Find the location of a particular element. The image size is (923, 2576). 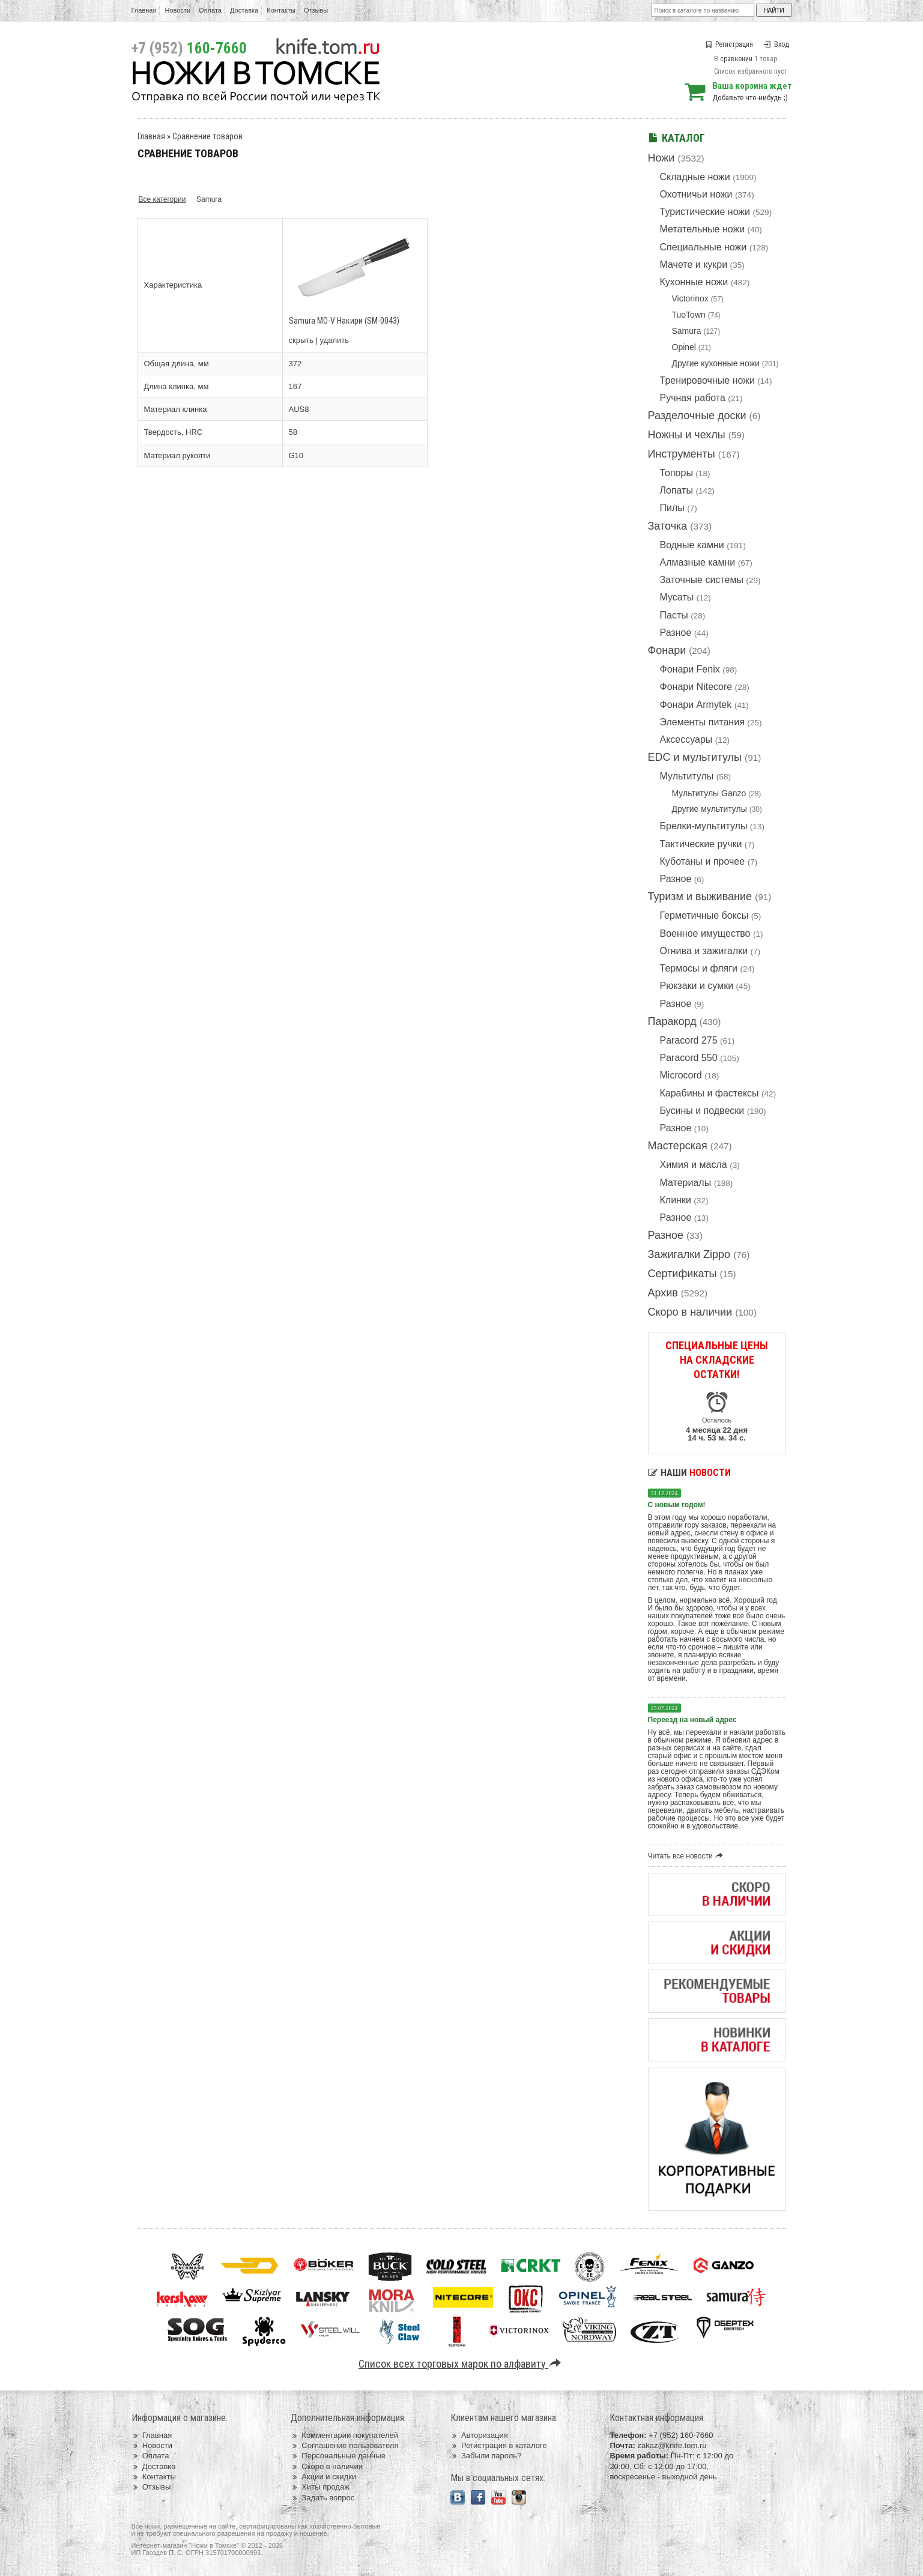

Паракорд is located at coordinates (672, 1021).